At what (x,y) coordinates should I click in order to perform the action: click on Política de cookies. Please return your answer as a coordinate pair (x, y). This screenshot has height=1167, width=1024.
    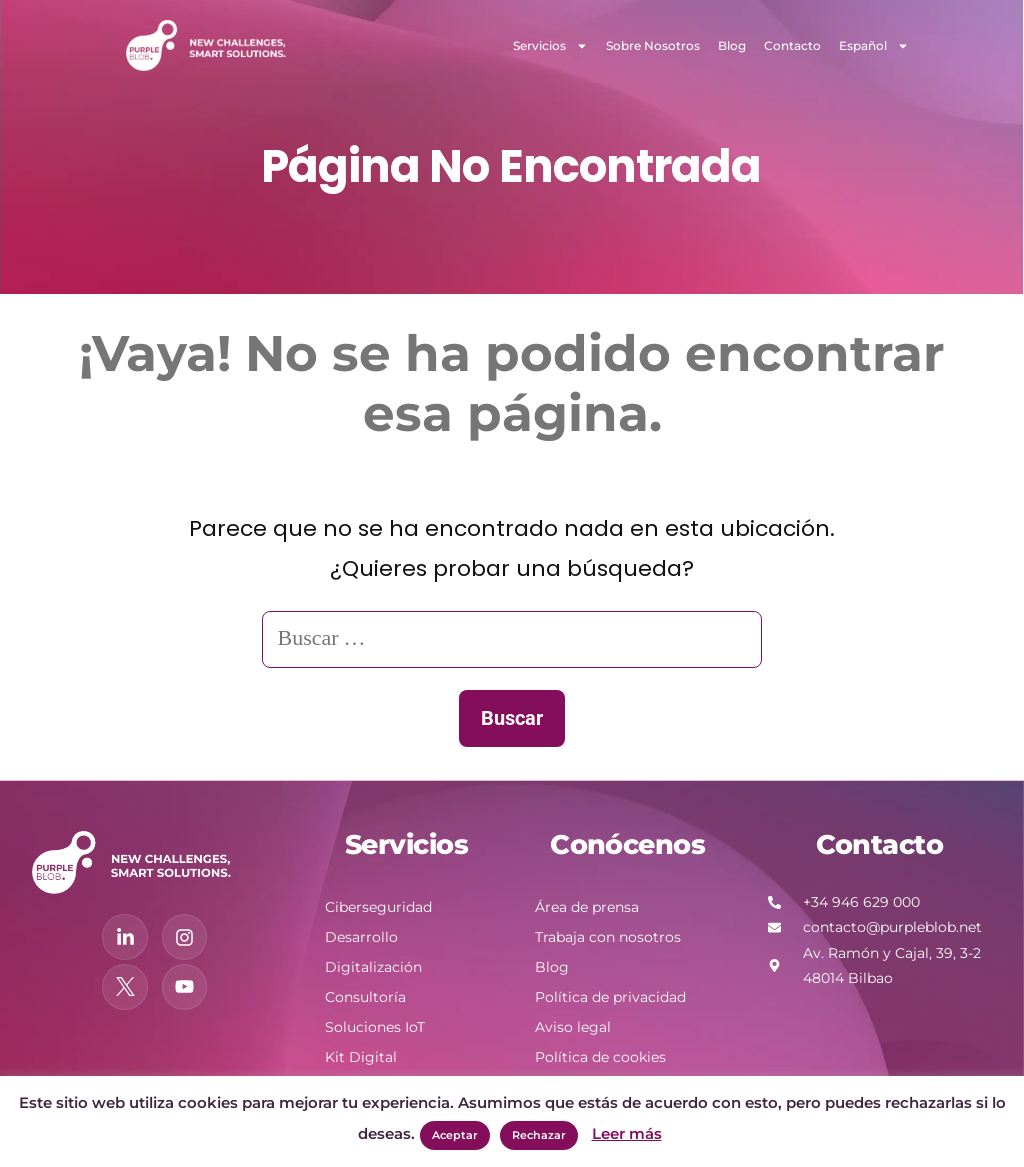
    Looking at the image, I should click on (600, 1057).